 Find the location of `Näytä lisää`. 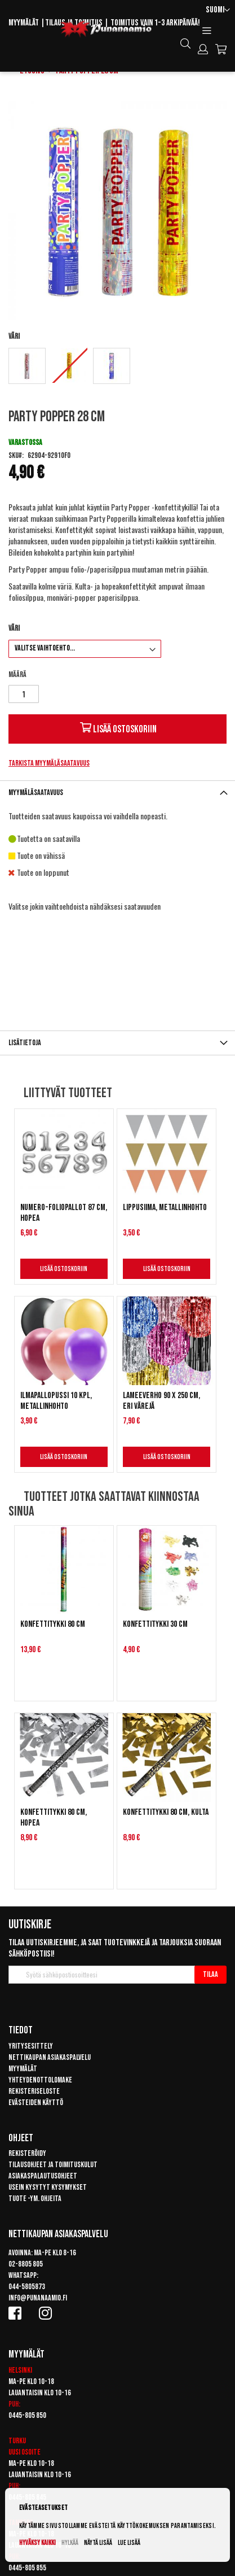

Näytä lisää is located at coordinates (98, 2543).